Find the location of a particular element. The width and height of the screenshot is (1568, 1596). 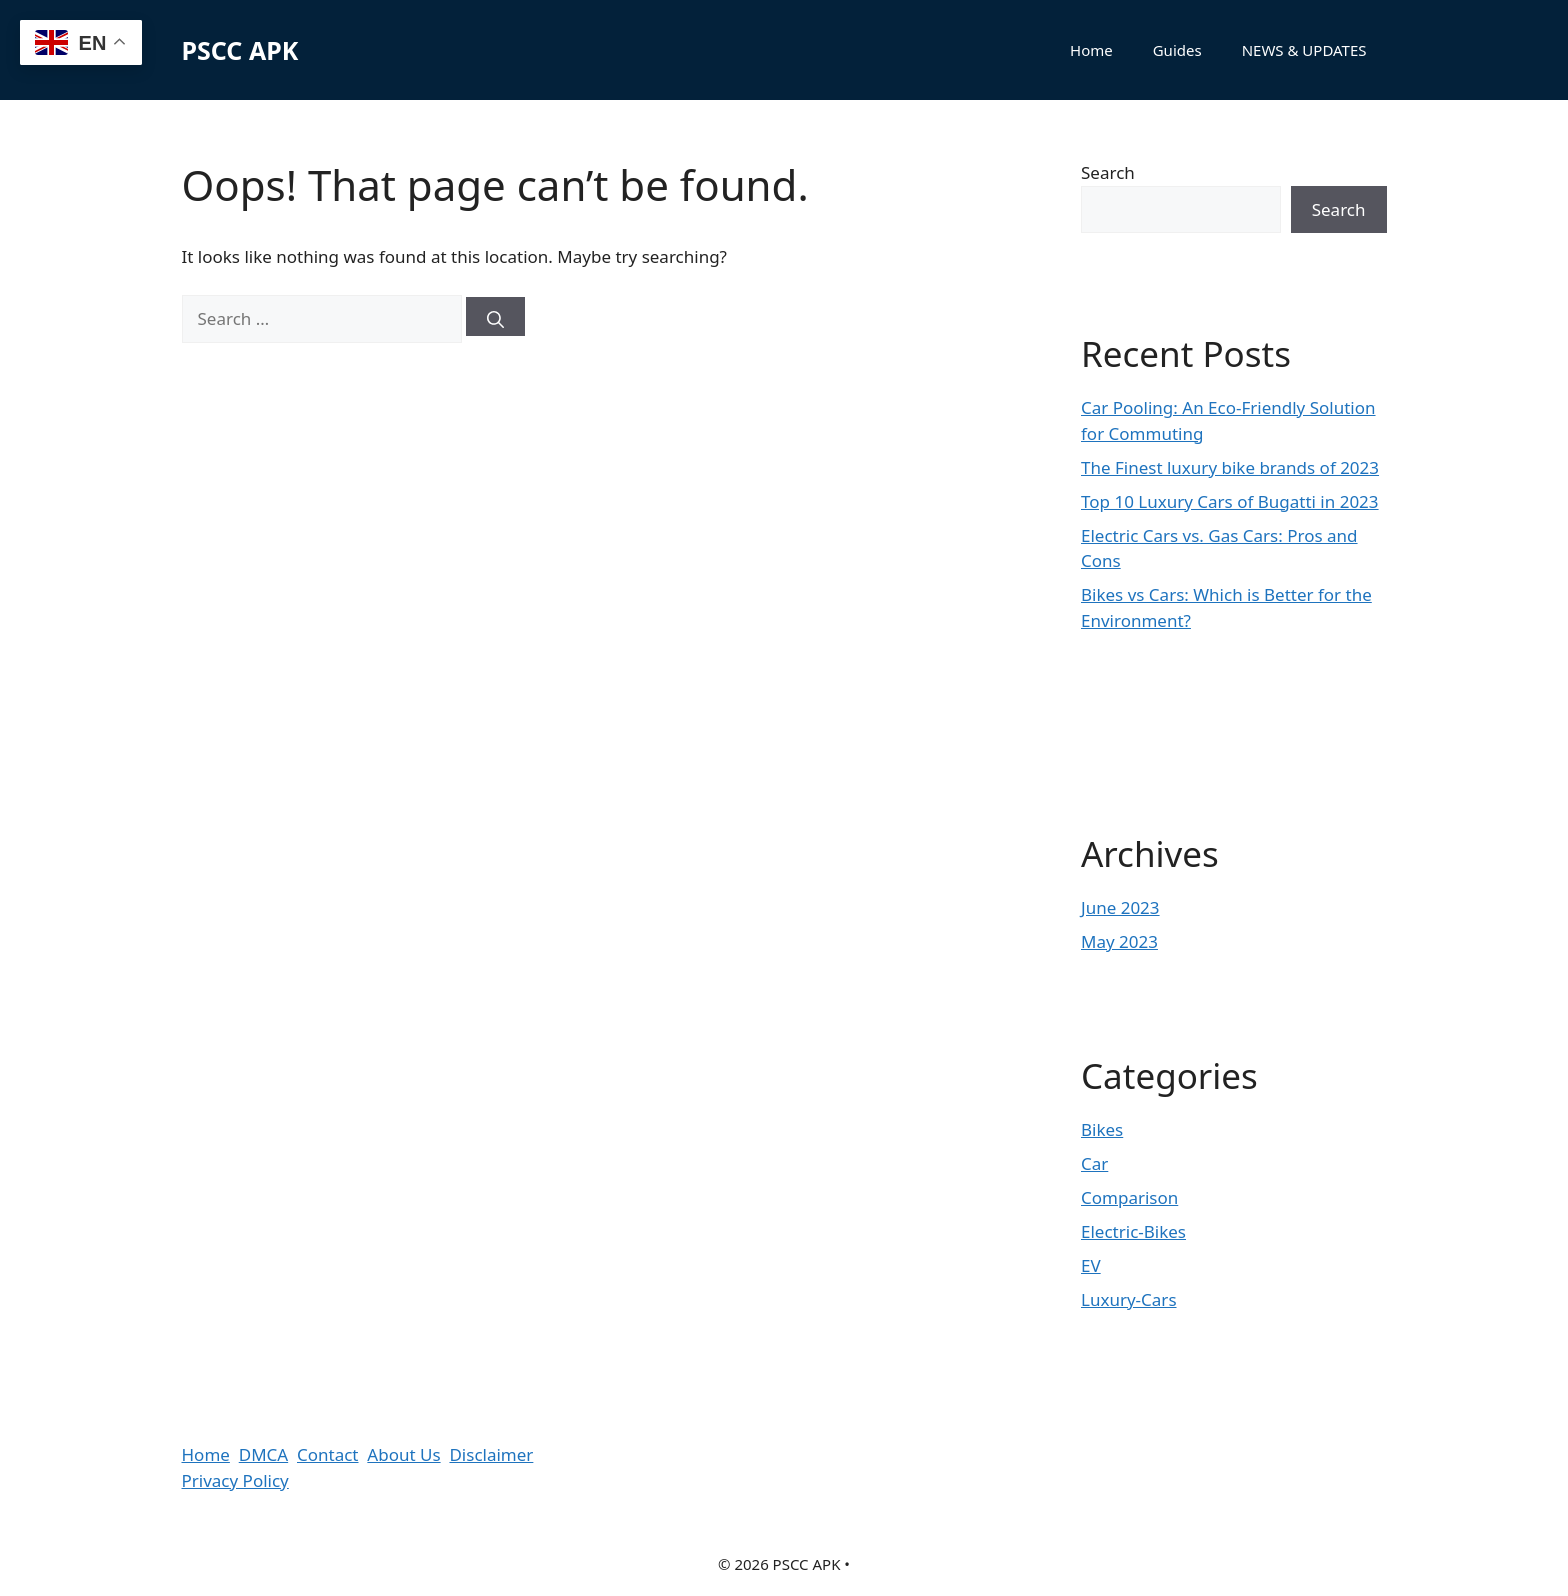

The Finest luxury bike brands of 2023 is located at coordinates (1230, 467).